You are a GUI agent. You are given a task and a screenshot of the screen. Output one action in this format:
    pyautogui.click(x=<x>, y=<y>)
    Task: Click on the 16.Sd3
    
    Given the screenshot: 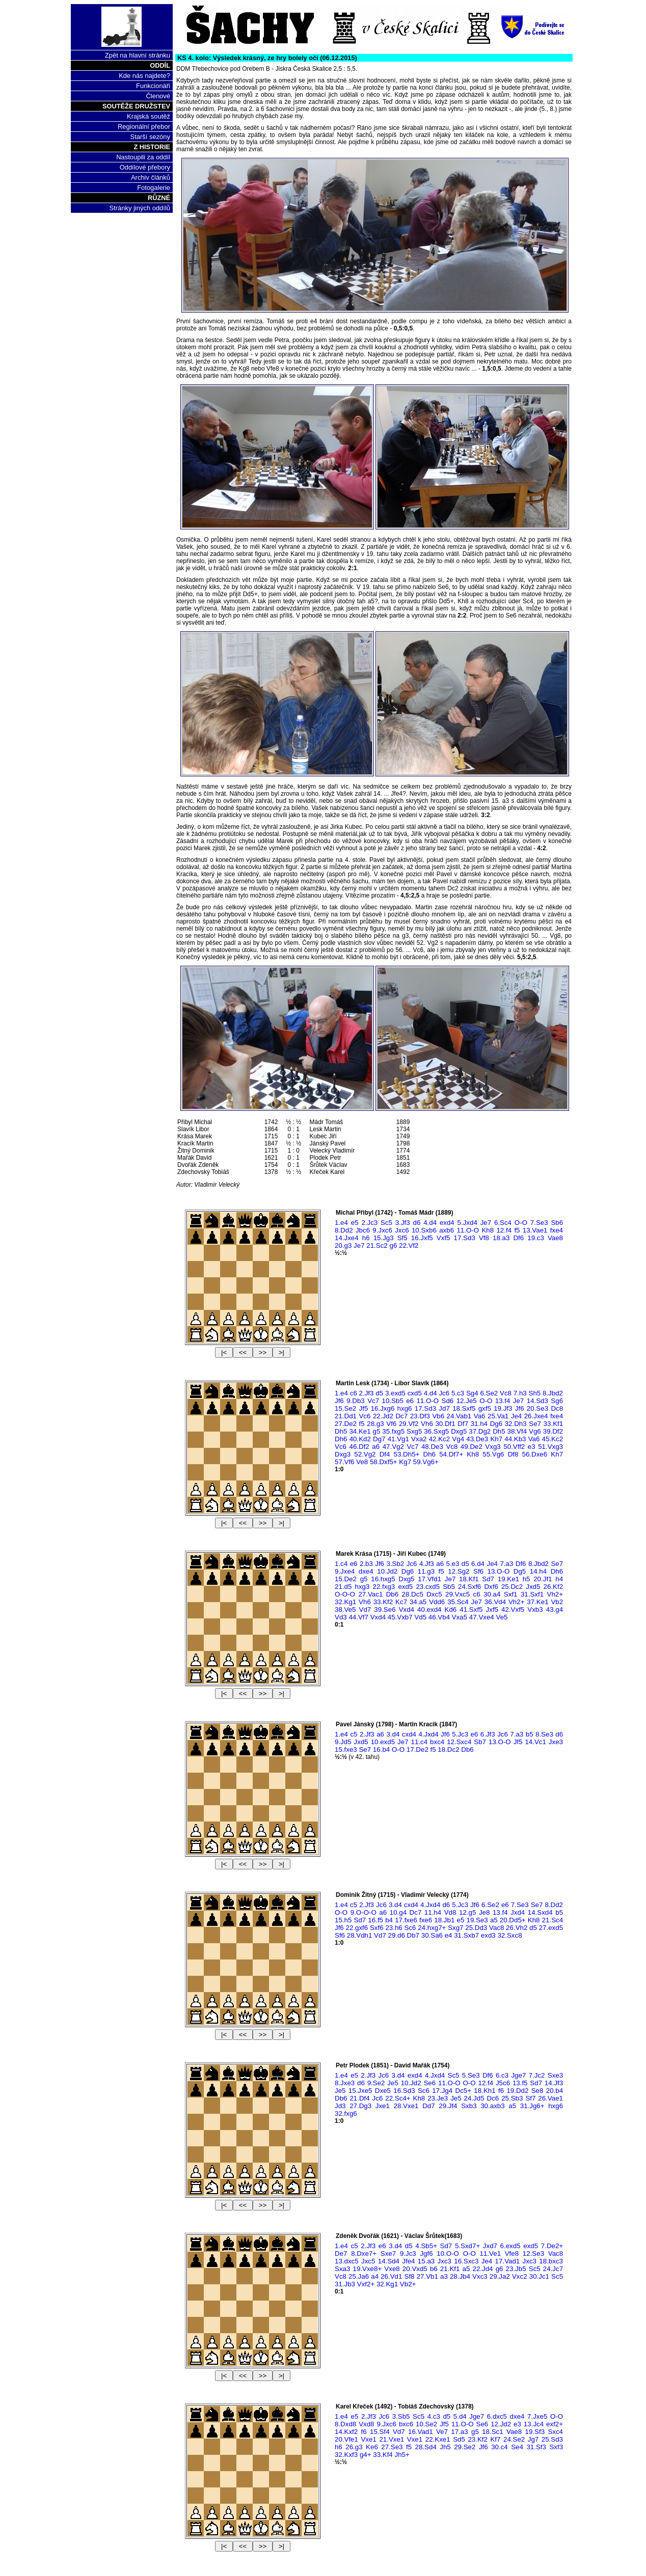 What is the action you would take?
    pyautogui.click(x=404, y=2090)
    